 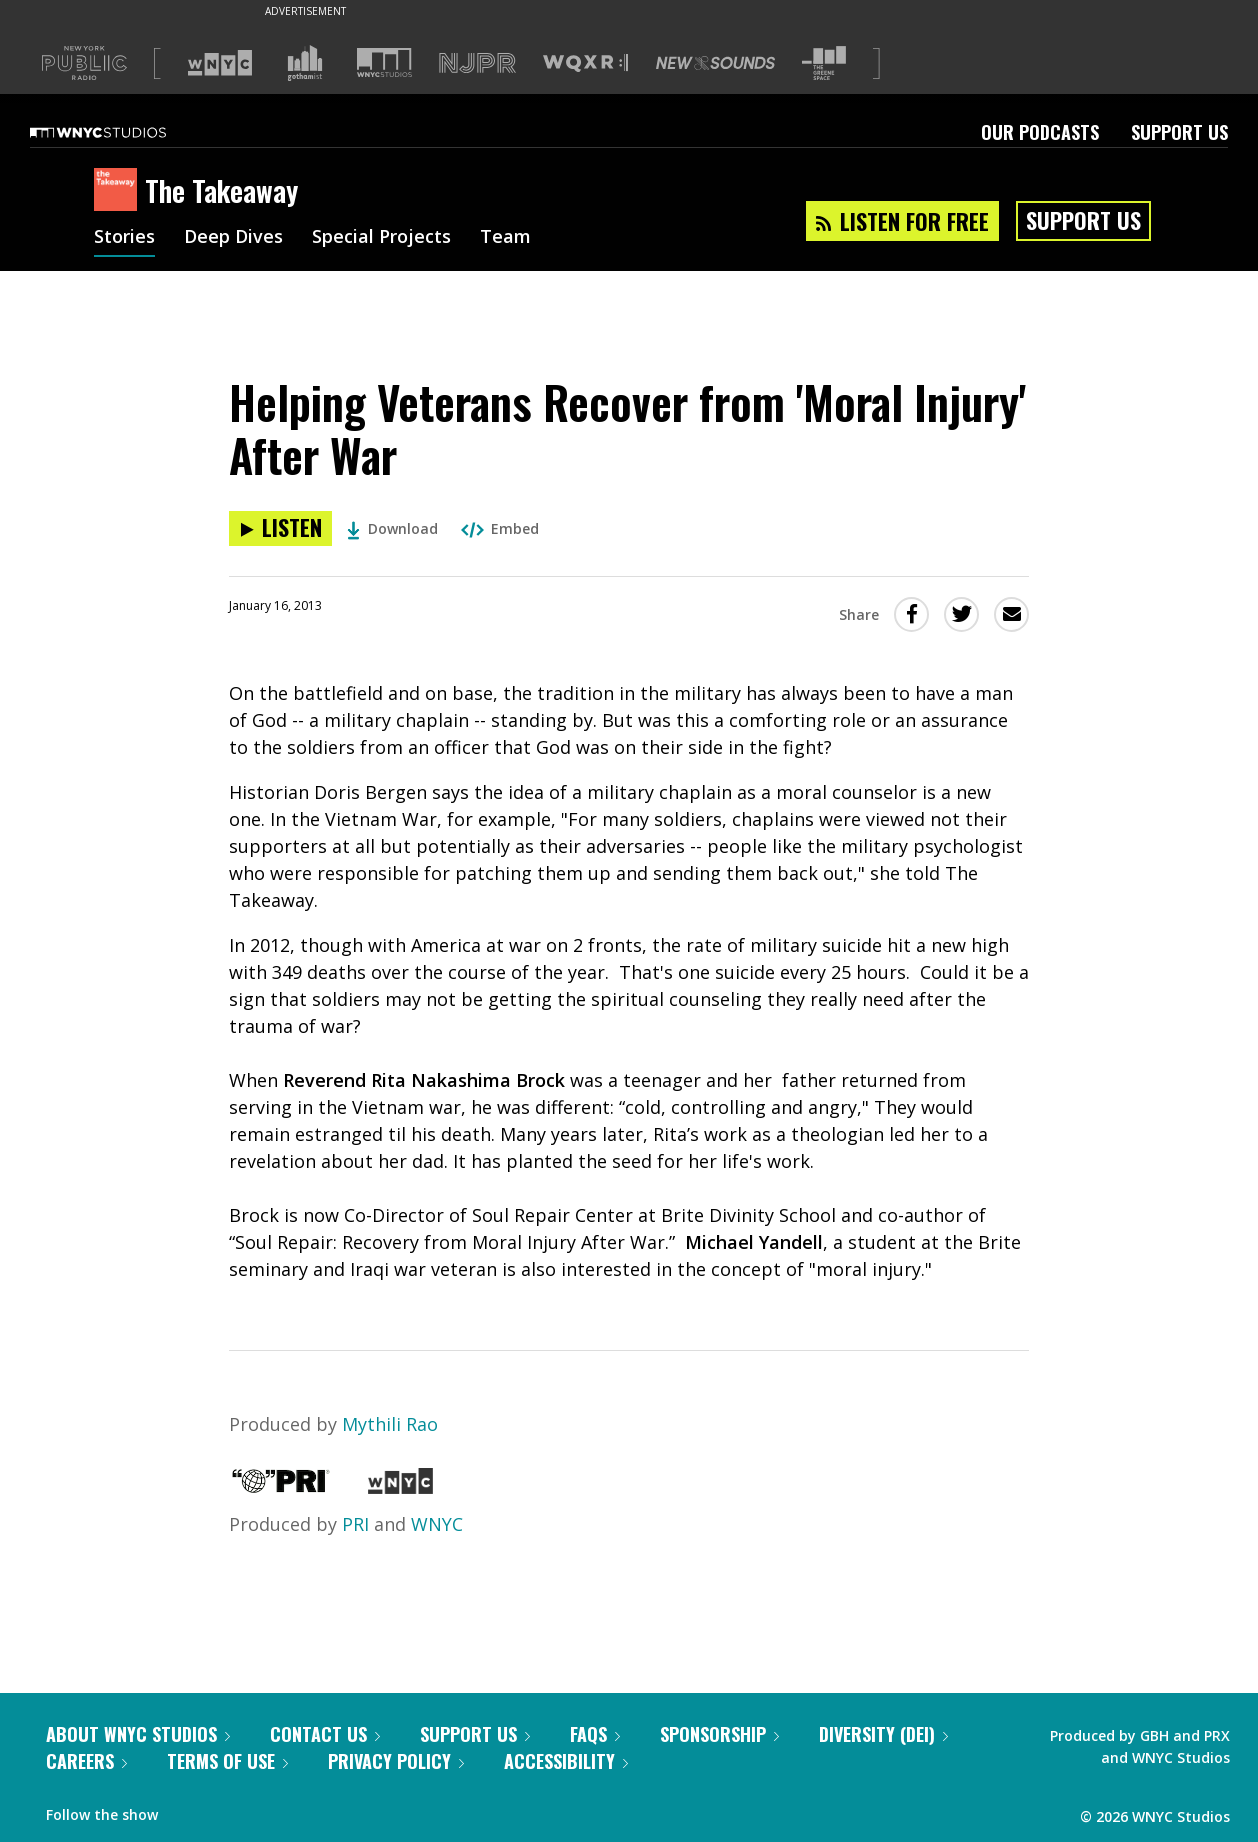 What do you see at coordinates (396, 1761) in the screenshot?
I see `Privacy Policy` at bounding box center [396, 1761].